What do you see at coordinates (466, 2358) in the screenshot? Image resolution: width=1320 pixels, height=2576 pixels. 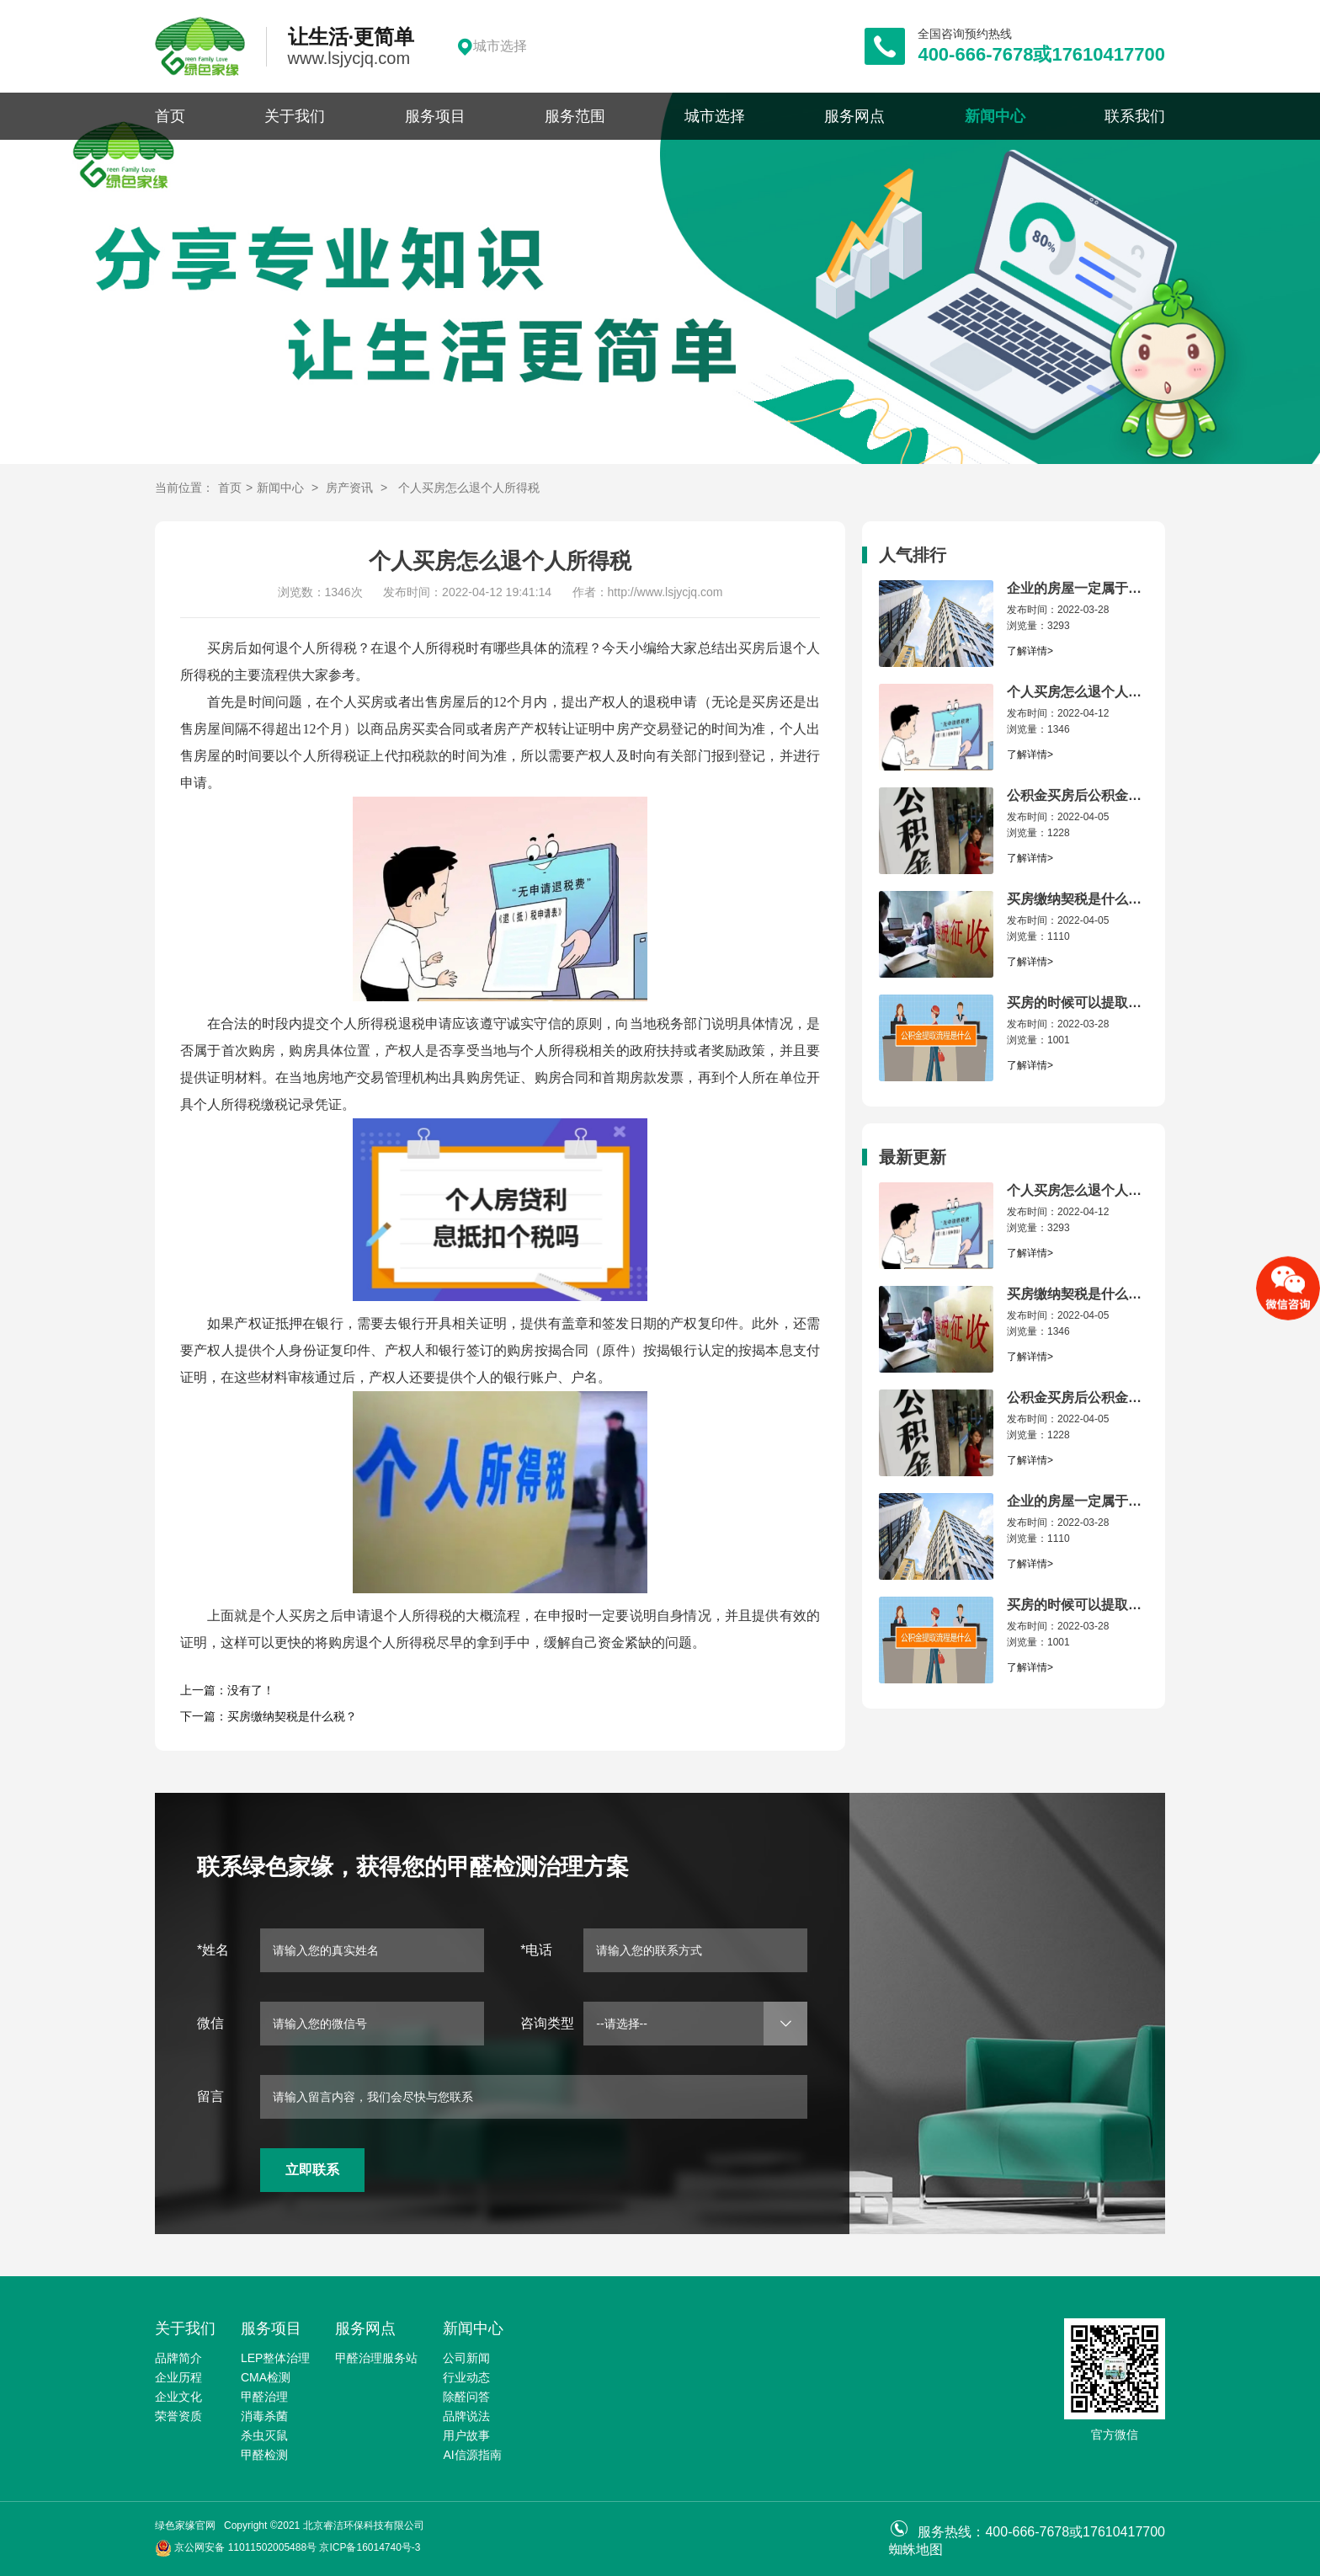 I see `公司新闻` at bounding box center [466, 2358].